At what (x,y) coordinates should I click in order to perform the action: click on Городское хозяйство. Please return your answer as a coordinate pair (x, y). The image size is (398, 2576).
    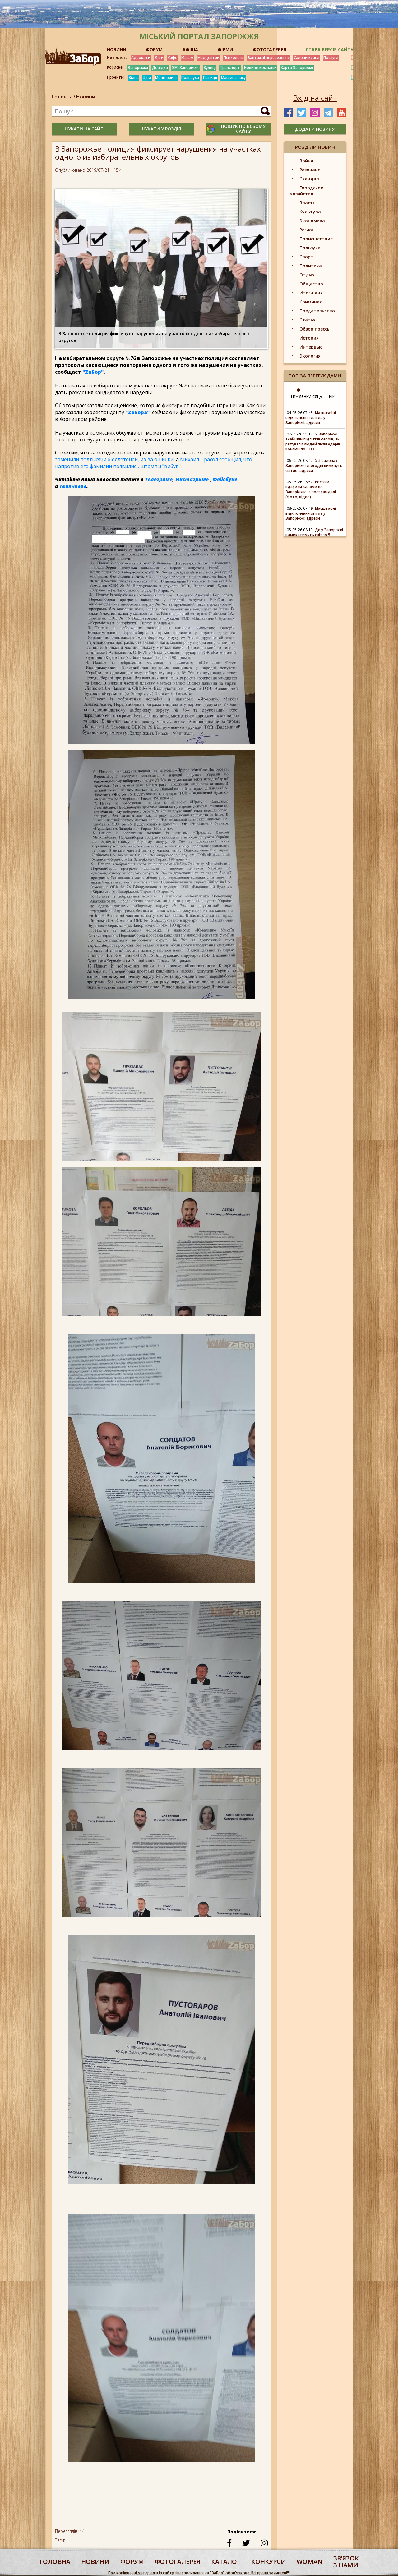
    Looking at the image, I should click on (306, 191).